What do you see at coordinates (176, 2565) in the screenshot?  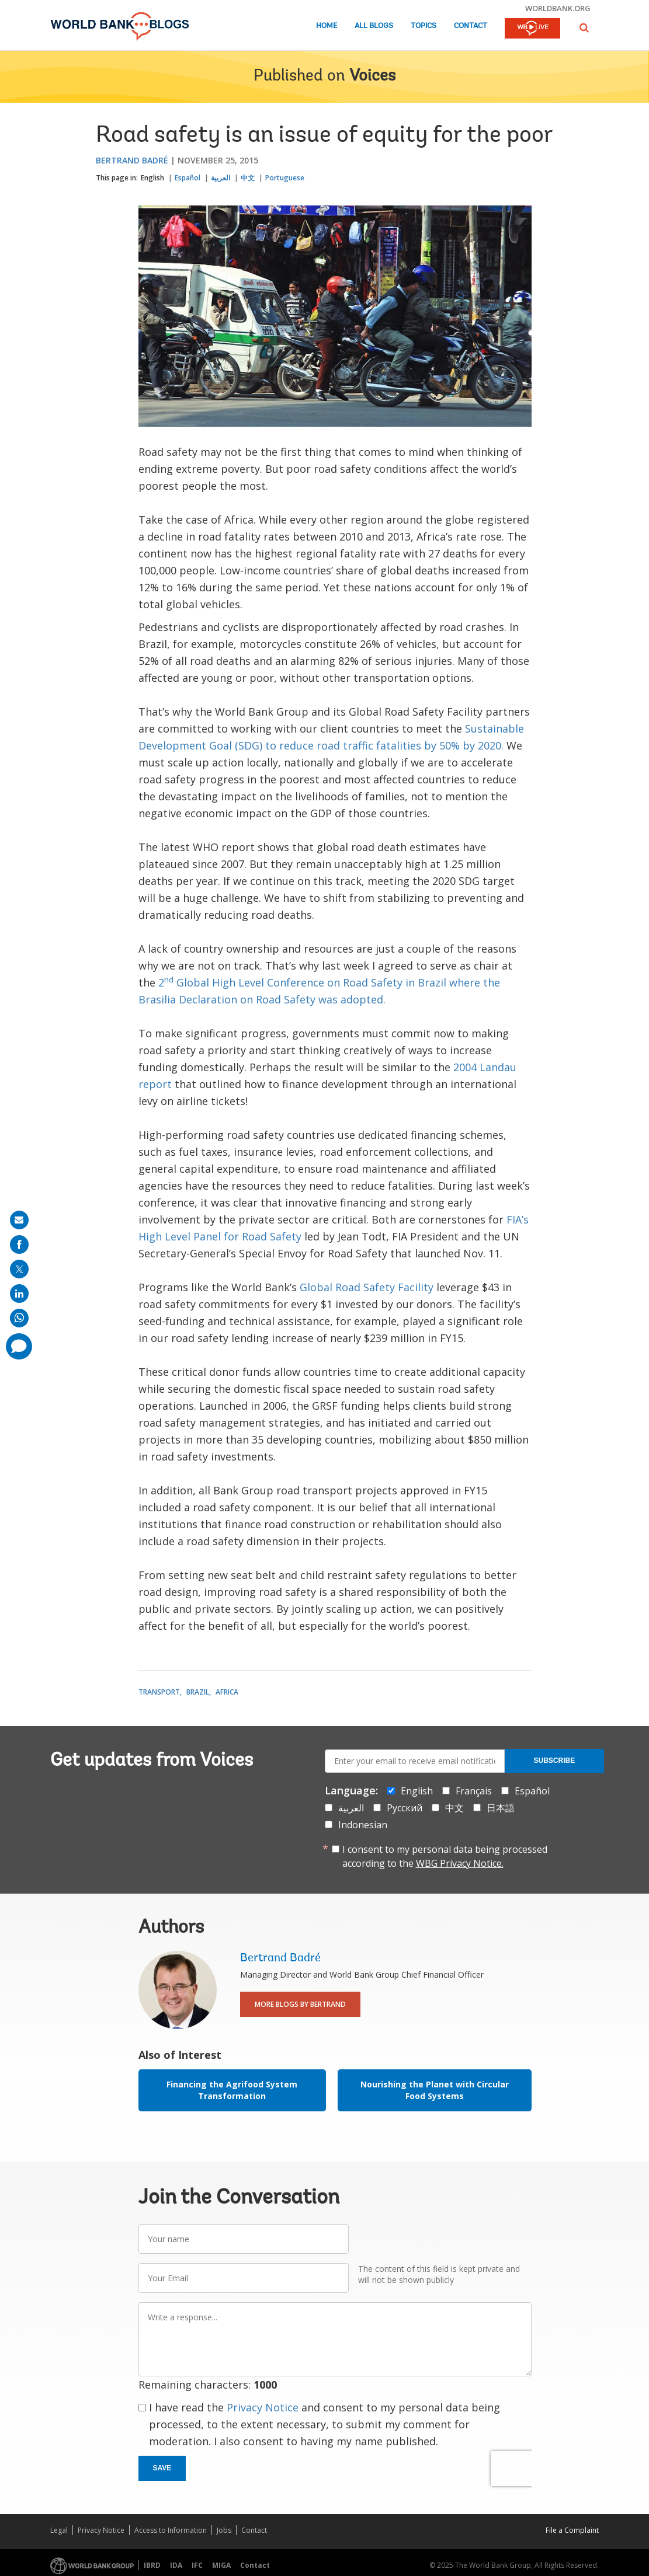 I see `IDA` at bounding box center [176, 2565].